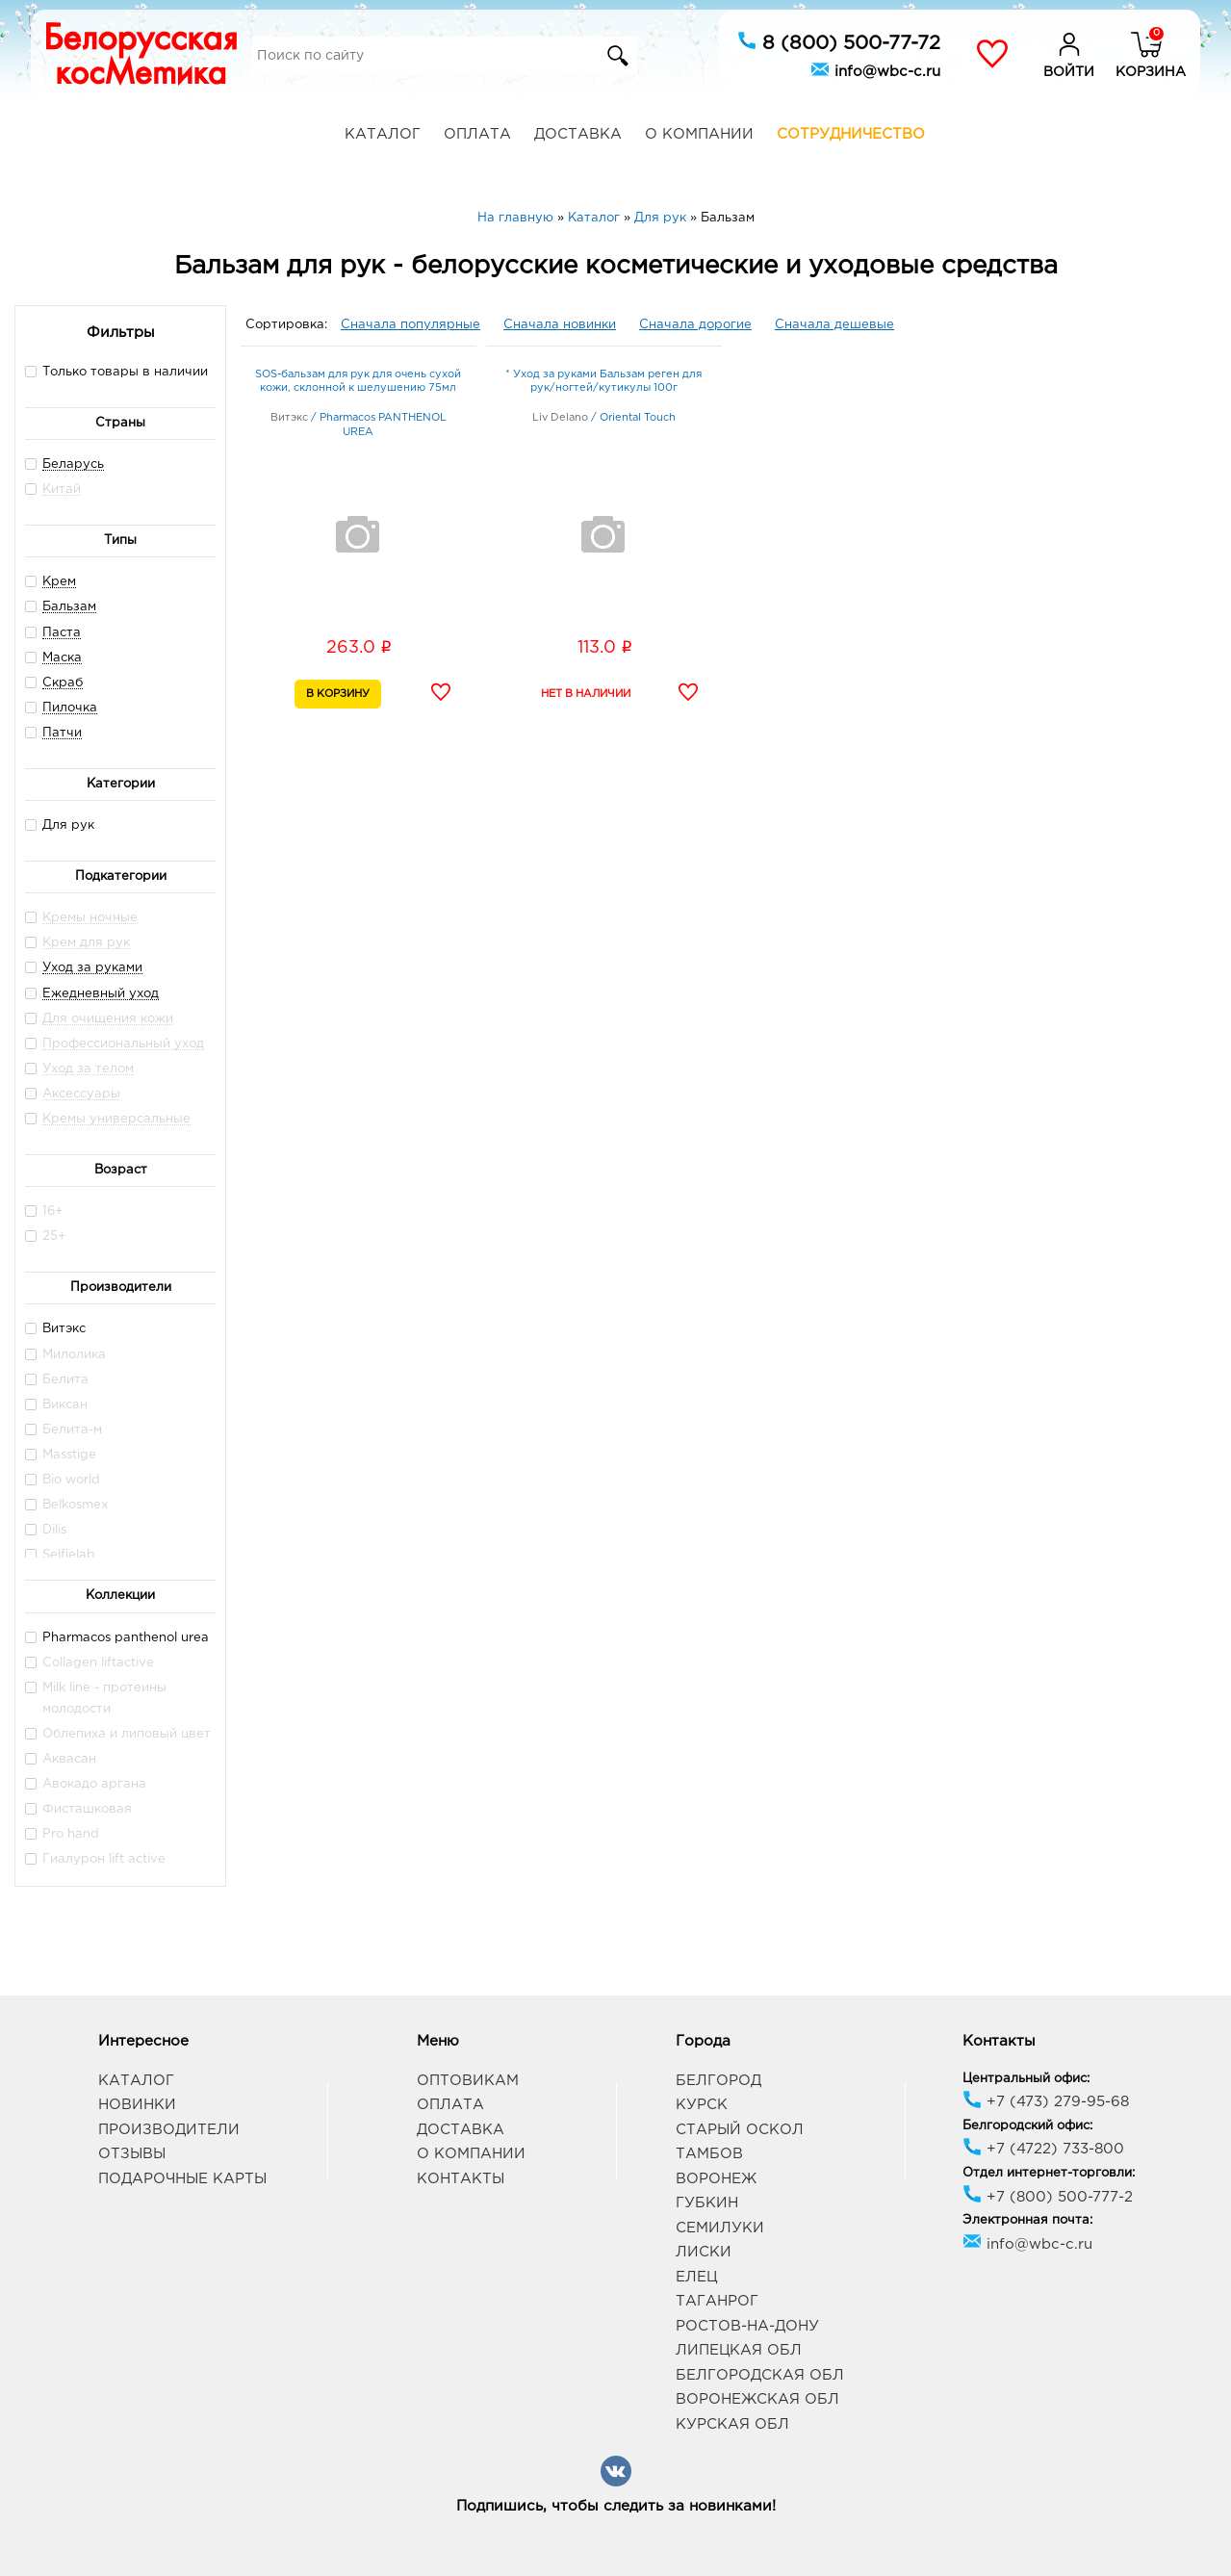 The image size is (1231, 2576). What do you see at coordinates (709, 2154) in the screenshot?
I see `Тамбов` at bounding box center [709, 2154].